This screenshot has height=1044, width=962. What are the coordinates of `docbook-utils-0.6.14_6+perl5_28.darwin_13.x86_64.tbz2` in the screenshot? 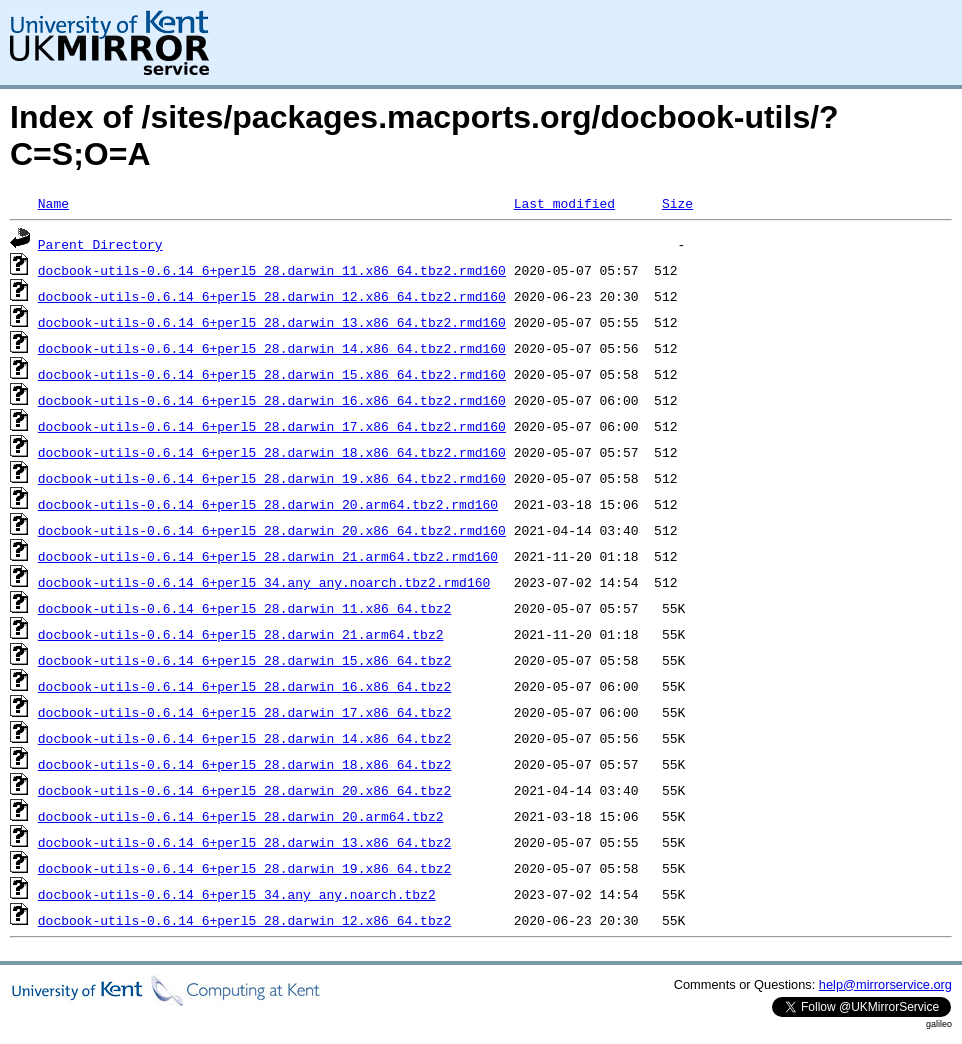 It's located at (244, 842).